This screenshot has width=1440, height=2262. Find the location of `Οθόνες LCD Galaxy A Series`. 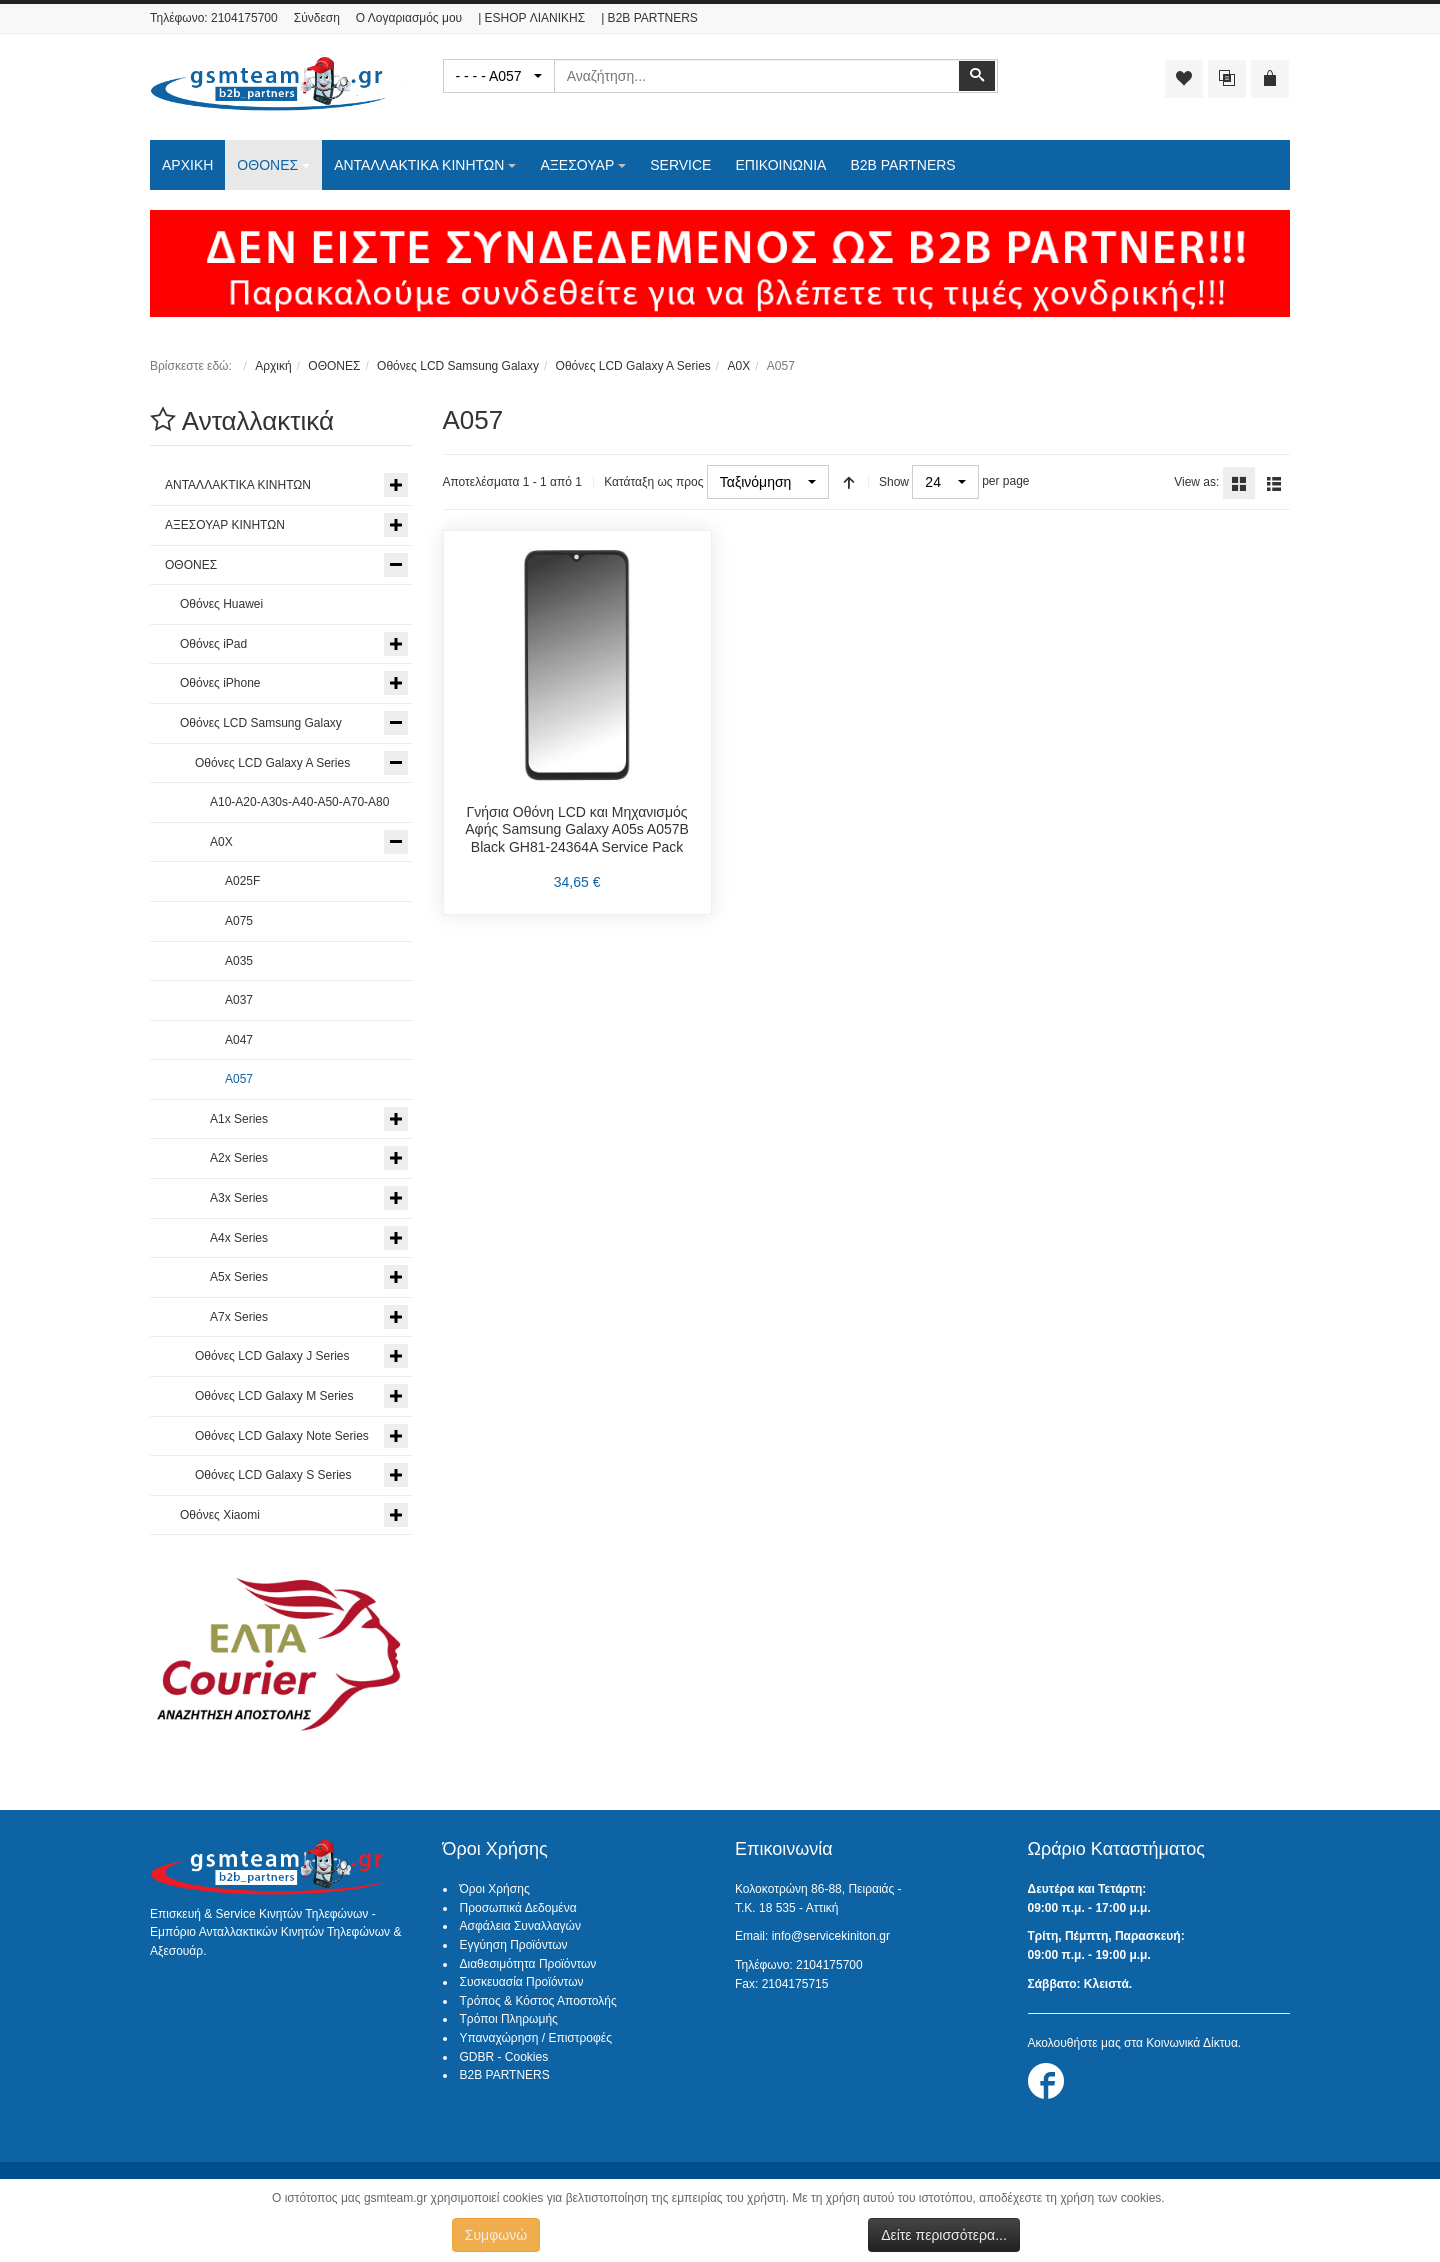

Οθόνες LCD Galaxy A Series is located at coordinates (633, 366).